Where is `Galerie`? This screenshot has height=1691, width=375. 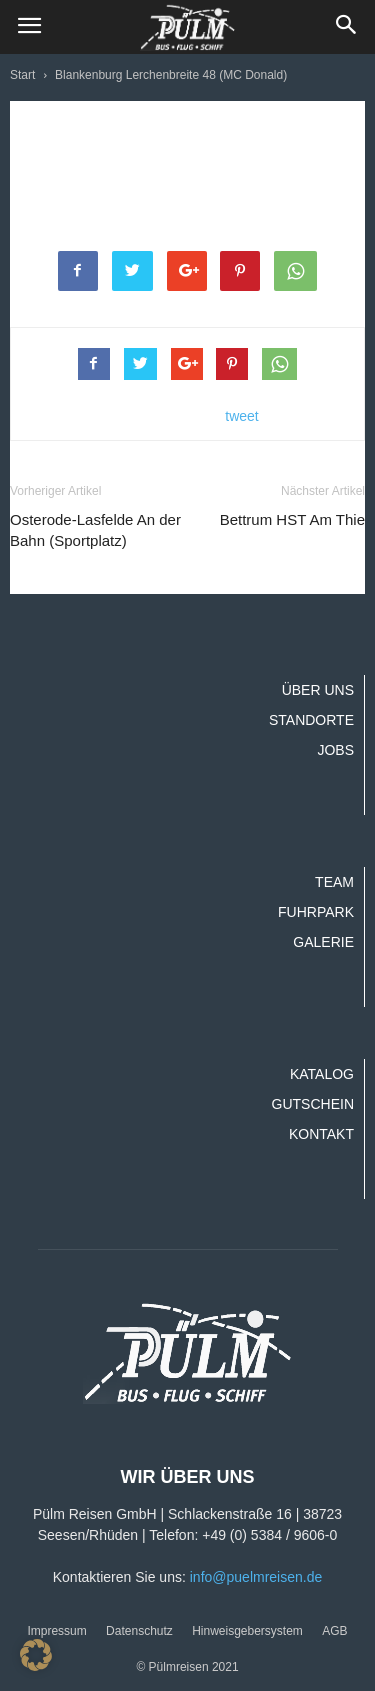 Galerie is located at coordinates (323, 942).